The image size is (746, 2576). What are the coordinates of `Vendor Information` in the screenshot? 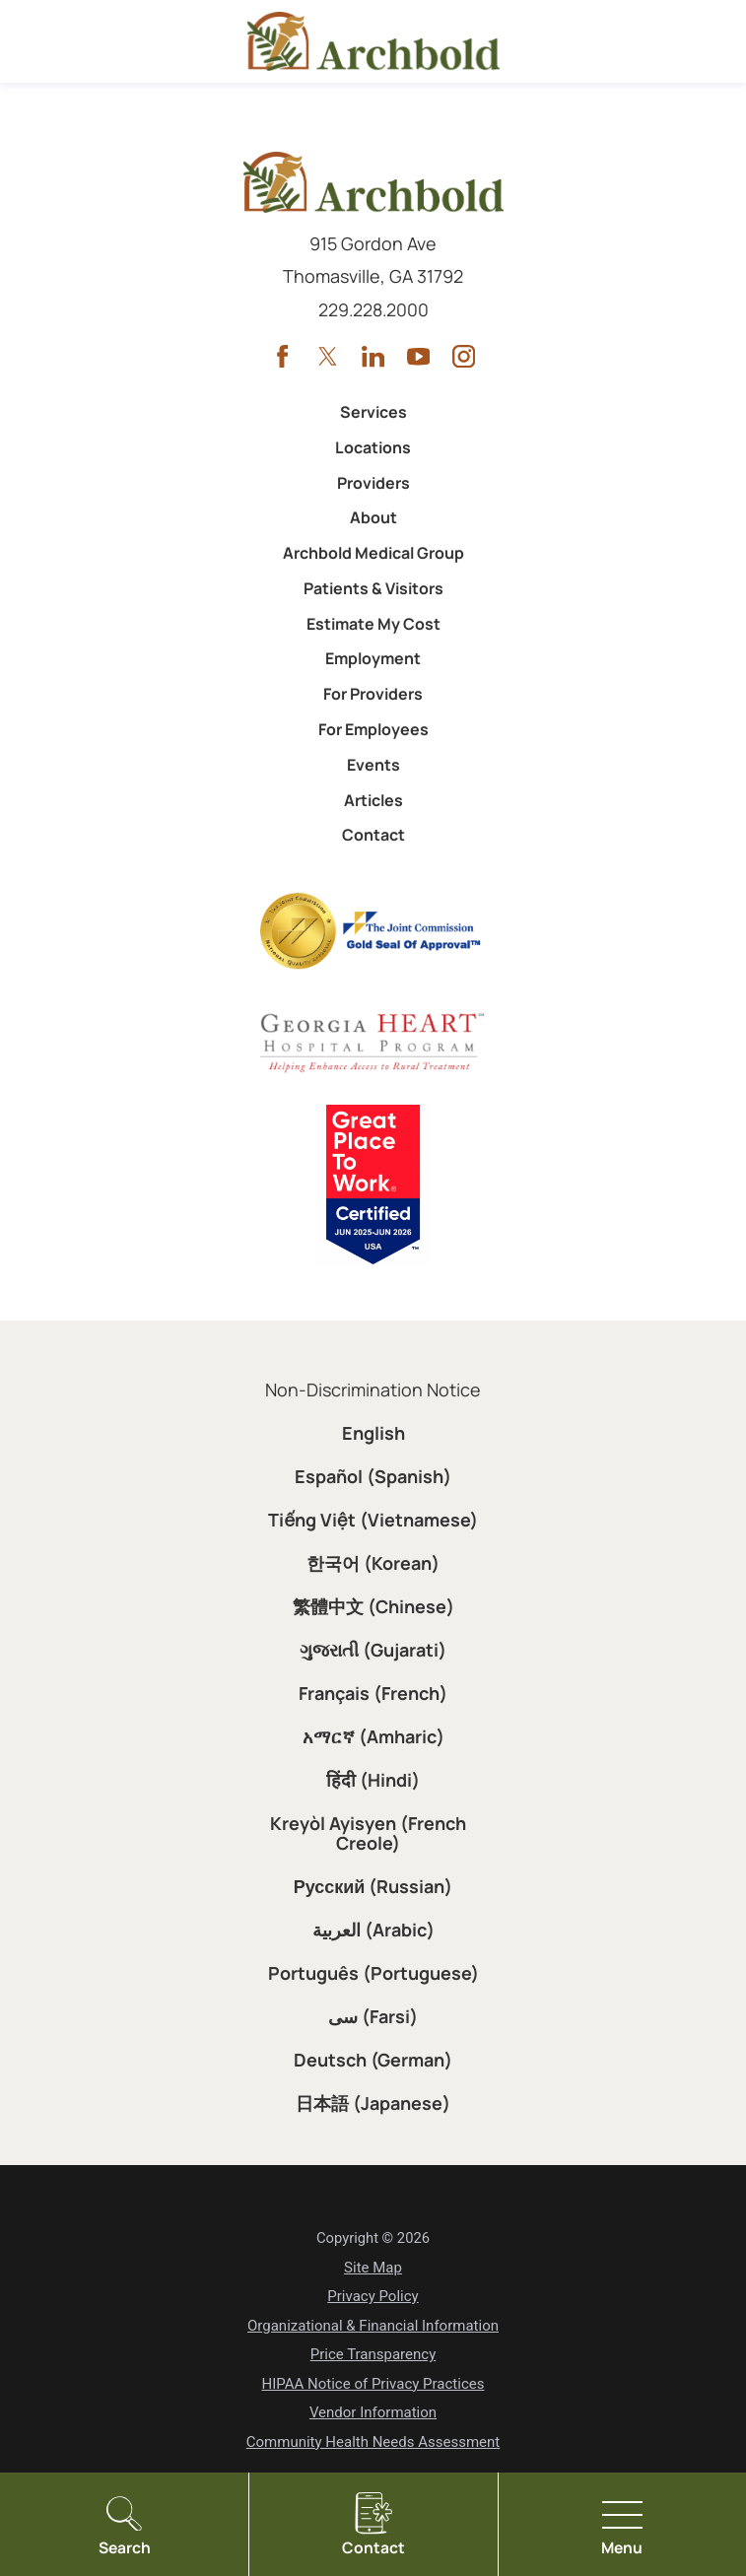 It's located at (373, 2412).